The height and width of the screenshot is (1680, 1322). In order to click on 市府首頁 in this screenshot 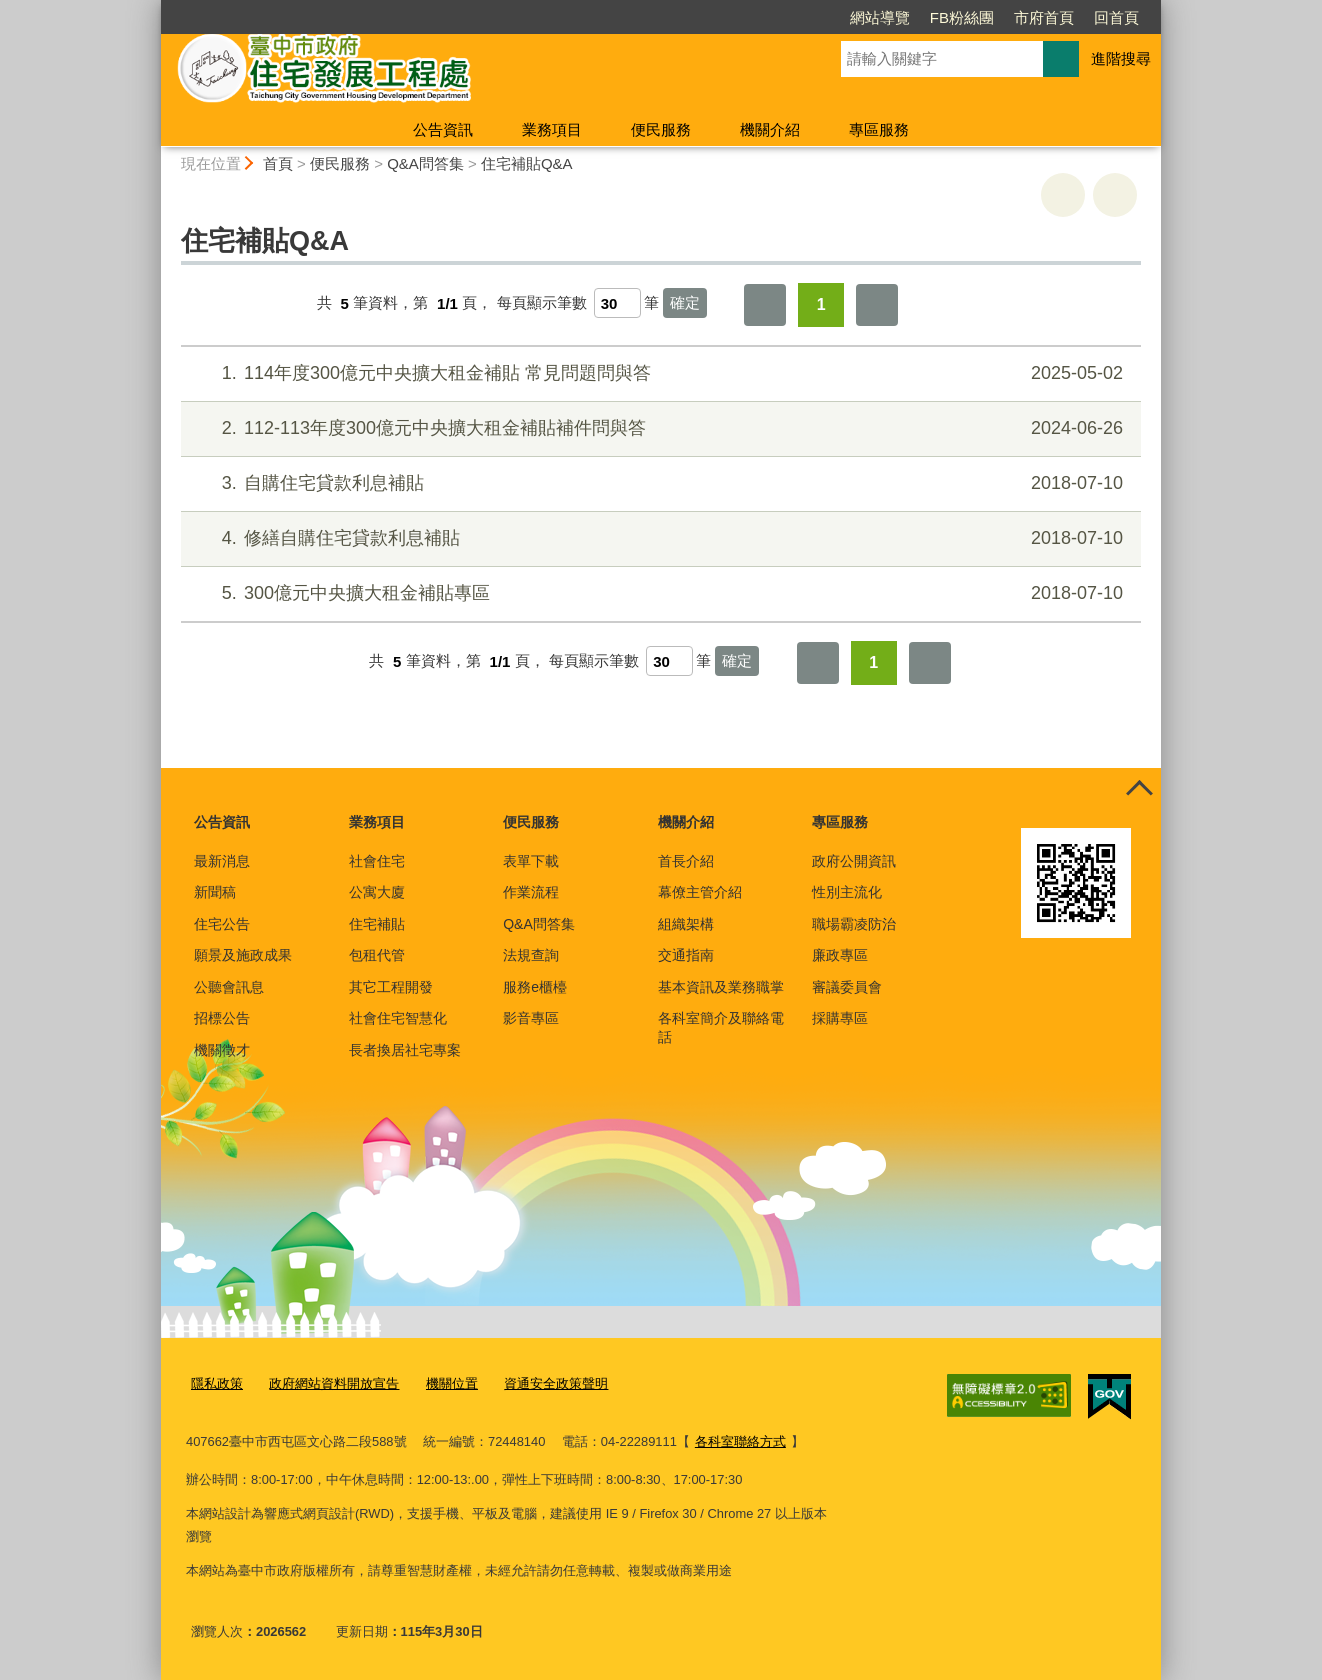, I will do `click(1044, 17)`.